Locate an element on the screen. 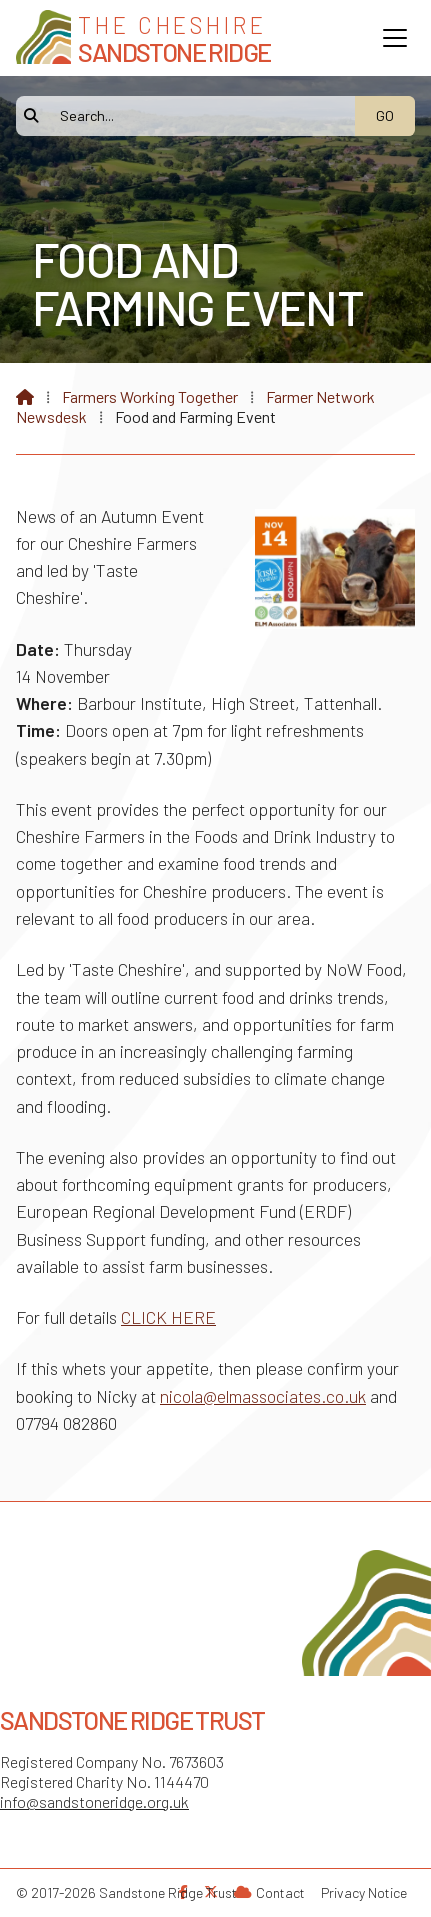 This screenshot has width=431, height=1917. nicola@elmassociates.co.uk is located at coordinates (263, 1396).